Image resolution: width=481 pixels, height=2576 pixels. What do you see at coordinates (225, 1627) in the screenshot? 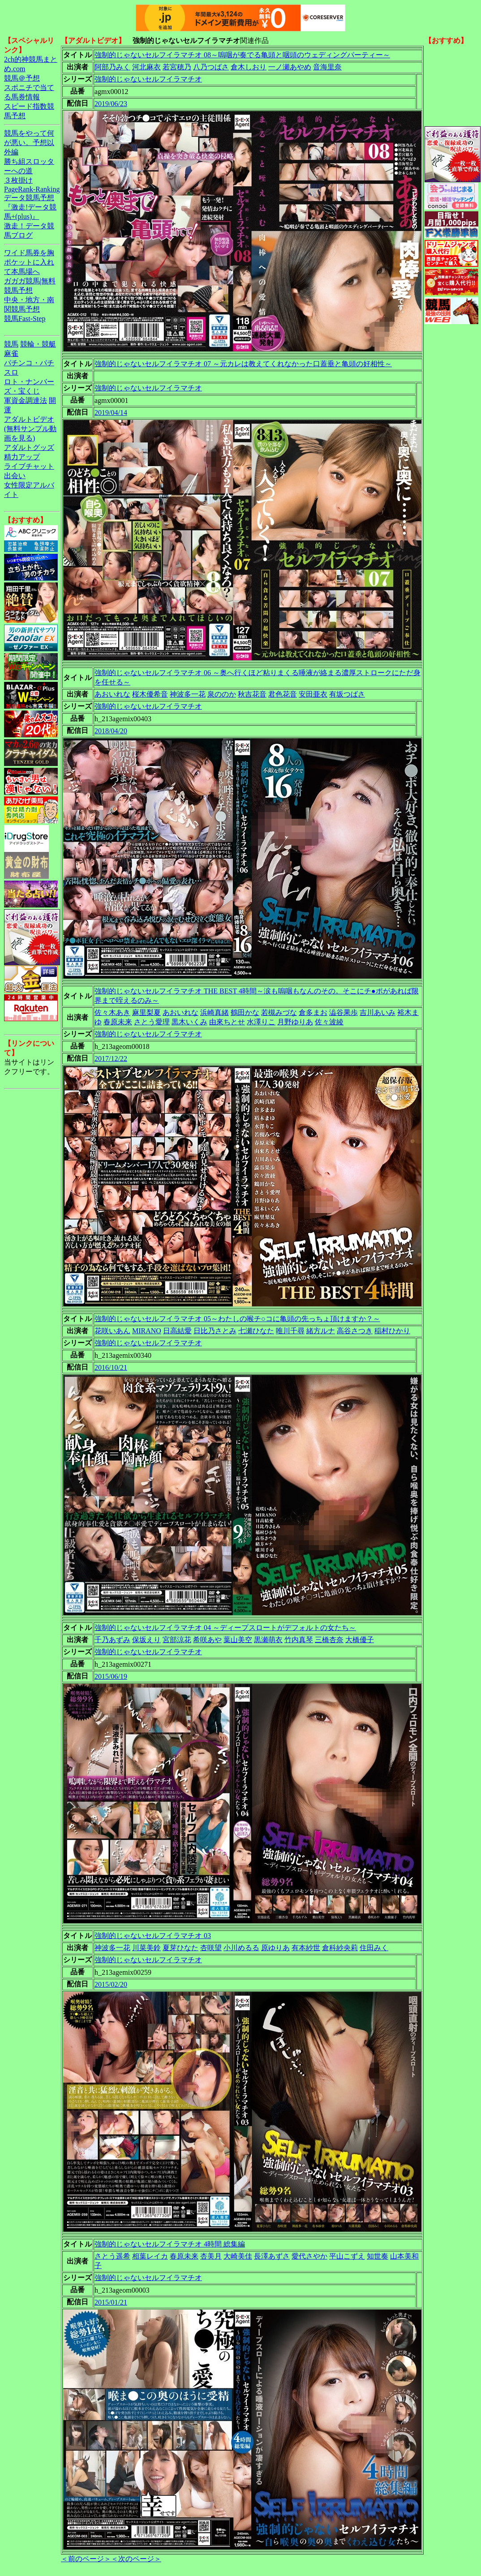
I see `強制的じゃないセルフイラマチオ 04 ～ディープスロートがデフォルトの女たち～` at bounding box center [225, 1627].